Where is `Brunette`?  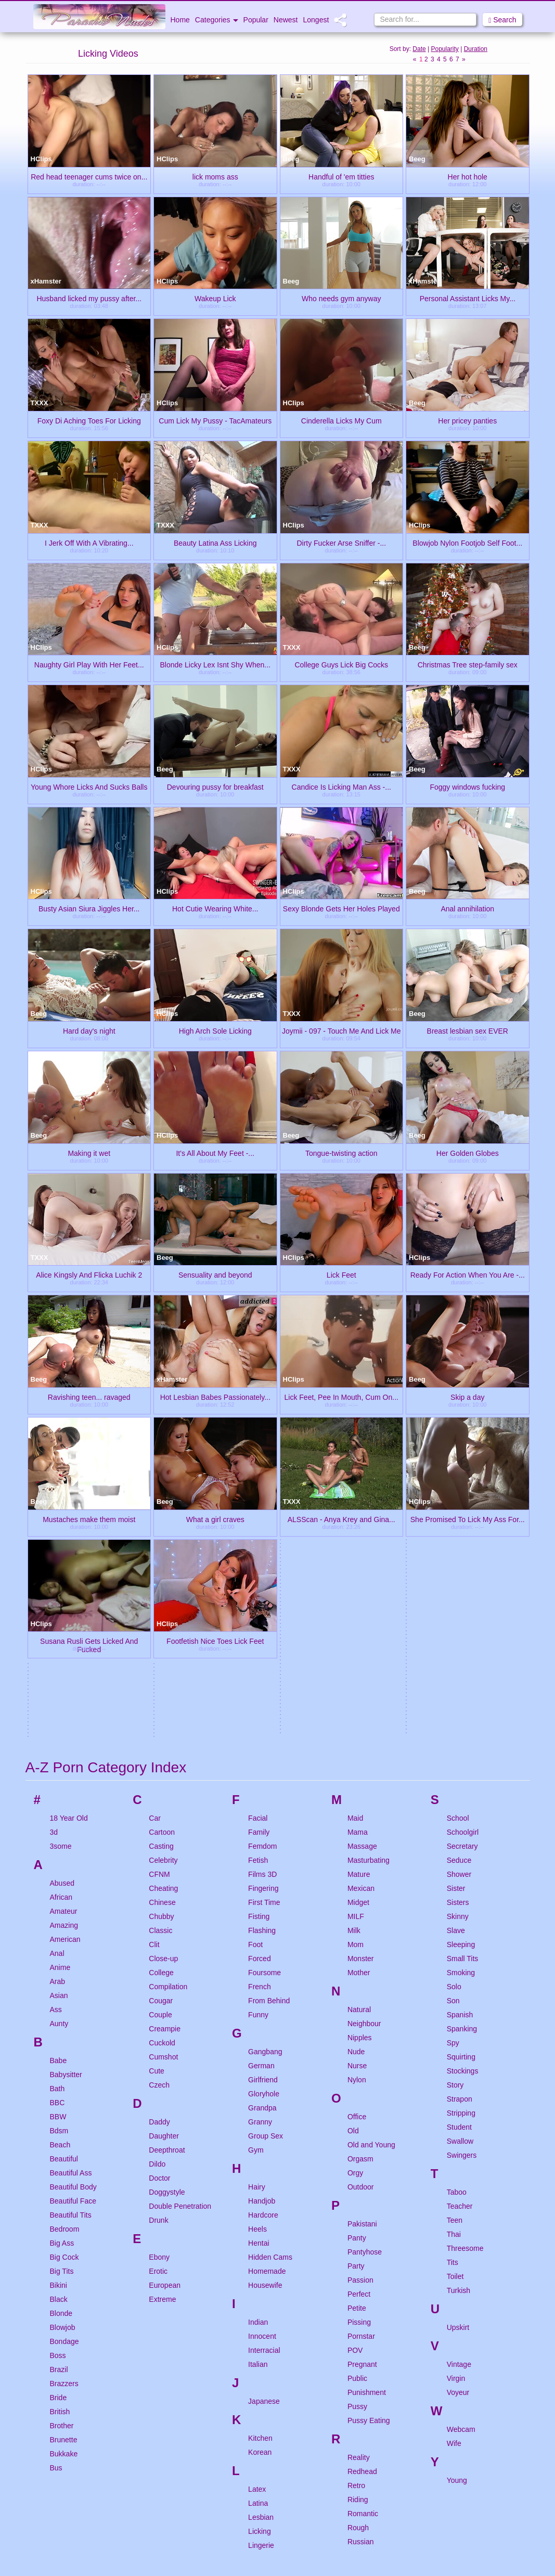
Brunette is located at coordinates (64, 2141).